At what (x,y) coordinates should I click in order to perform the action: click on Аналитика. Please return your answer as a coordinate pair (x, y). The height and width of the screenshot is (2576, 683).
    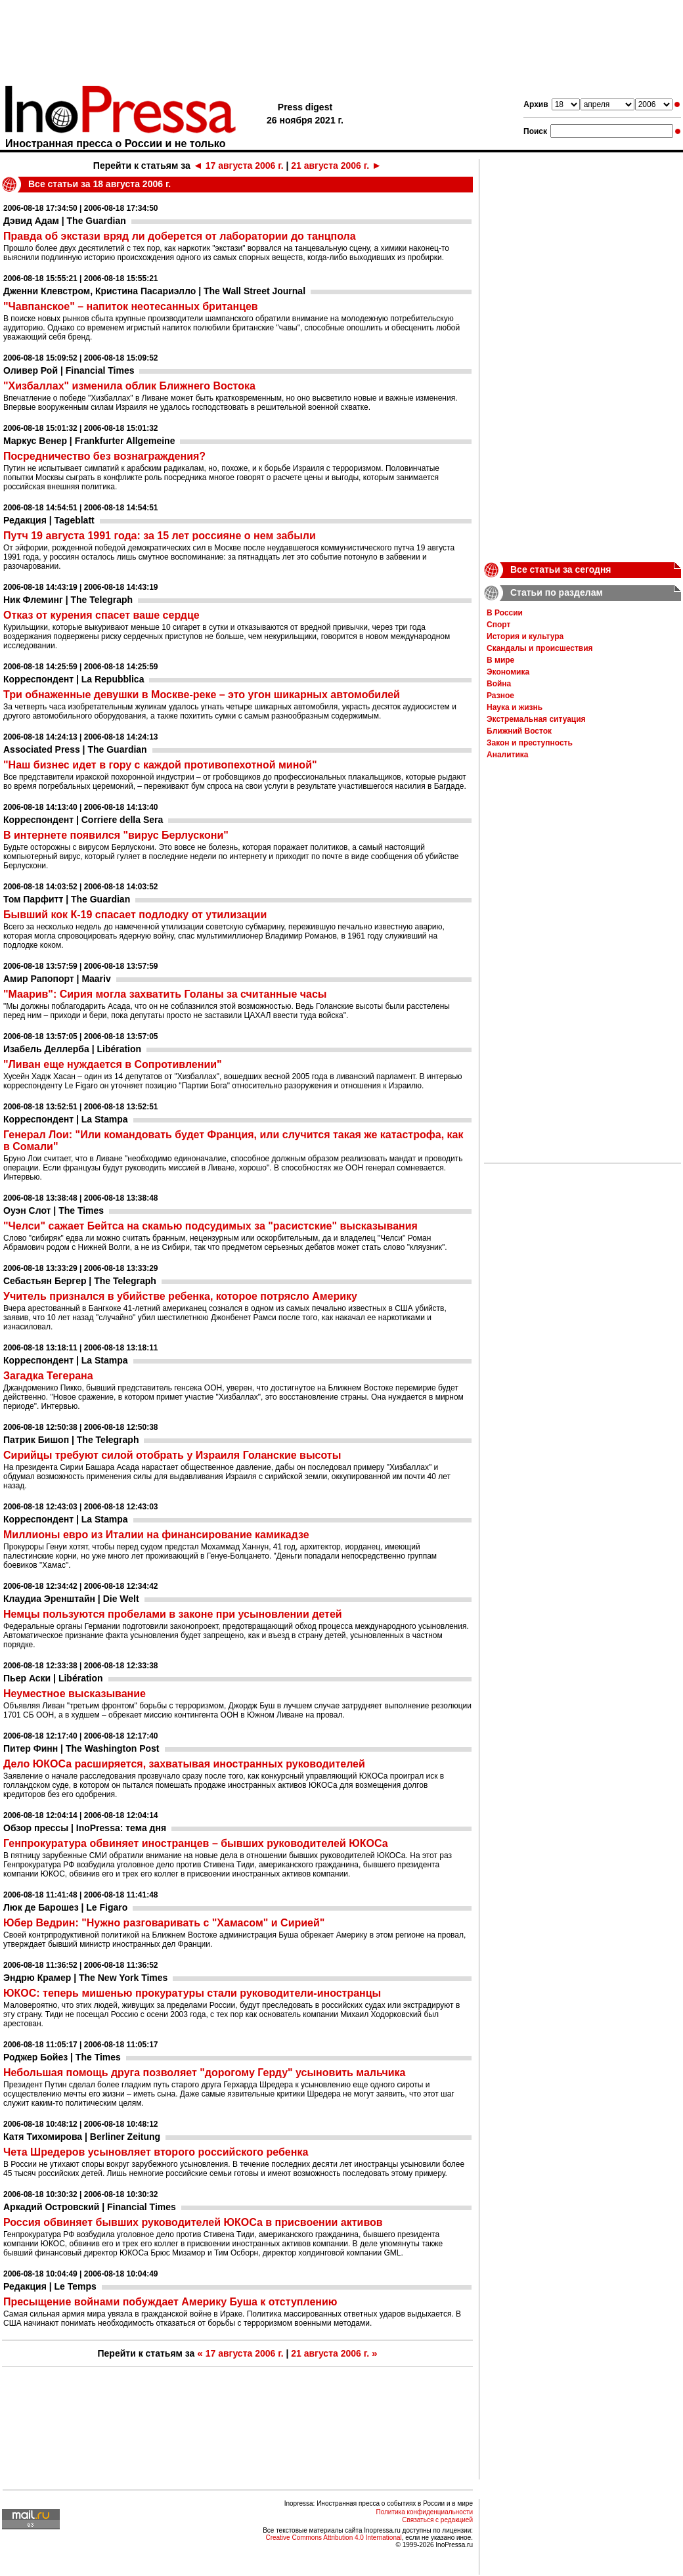
    Looking at the image, I should click on (508, 754).